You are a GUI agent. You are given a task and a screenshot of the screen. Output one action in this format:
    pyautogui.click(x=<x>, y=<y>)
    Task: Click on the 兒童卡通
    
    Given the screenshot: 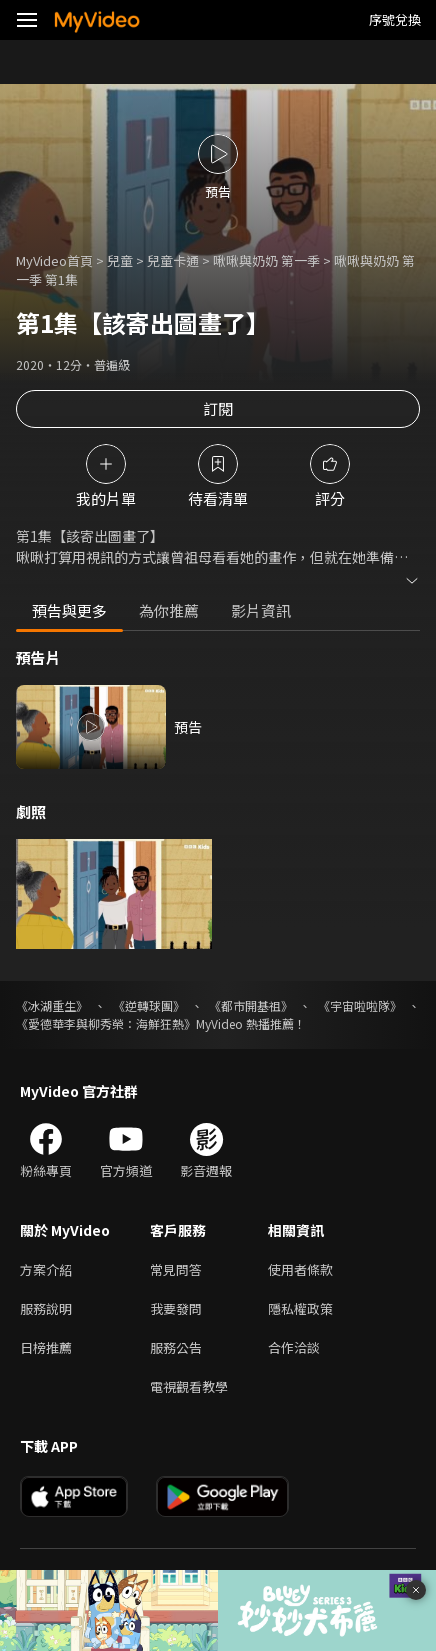 What is the action you would take?
    pyautogui.click(x=173, y=260)
    